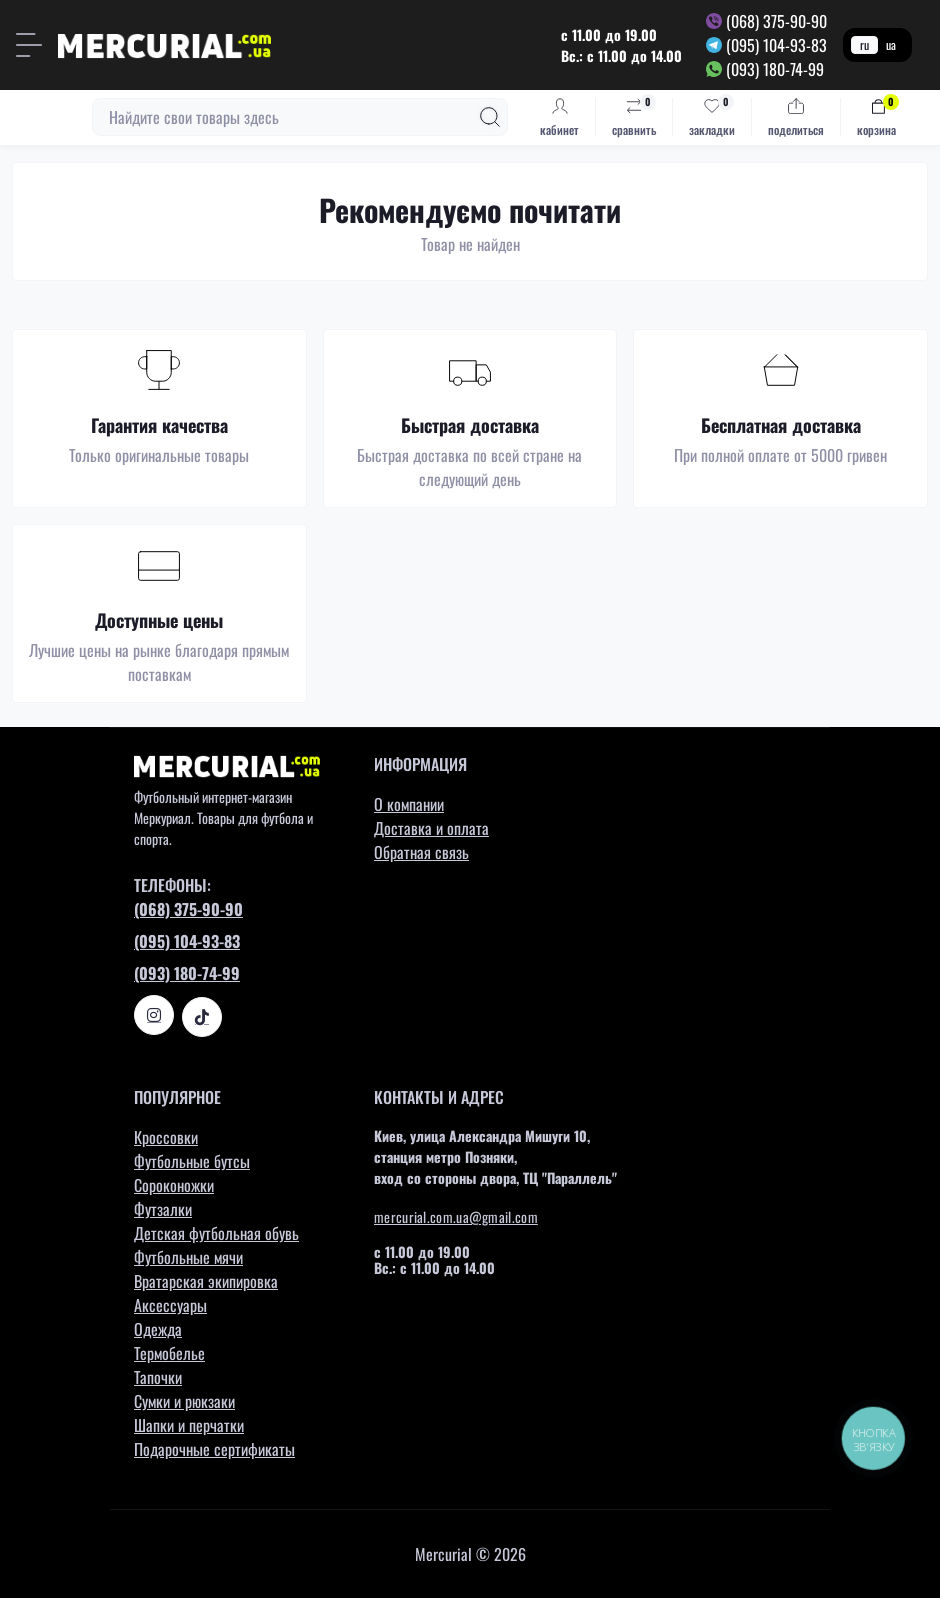 The width and height of the screenshot is (940, 1598). Describe the element at coordinates (158, 1329) in the screenshot. I see `Одежда` at that location.